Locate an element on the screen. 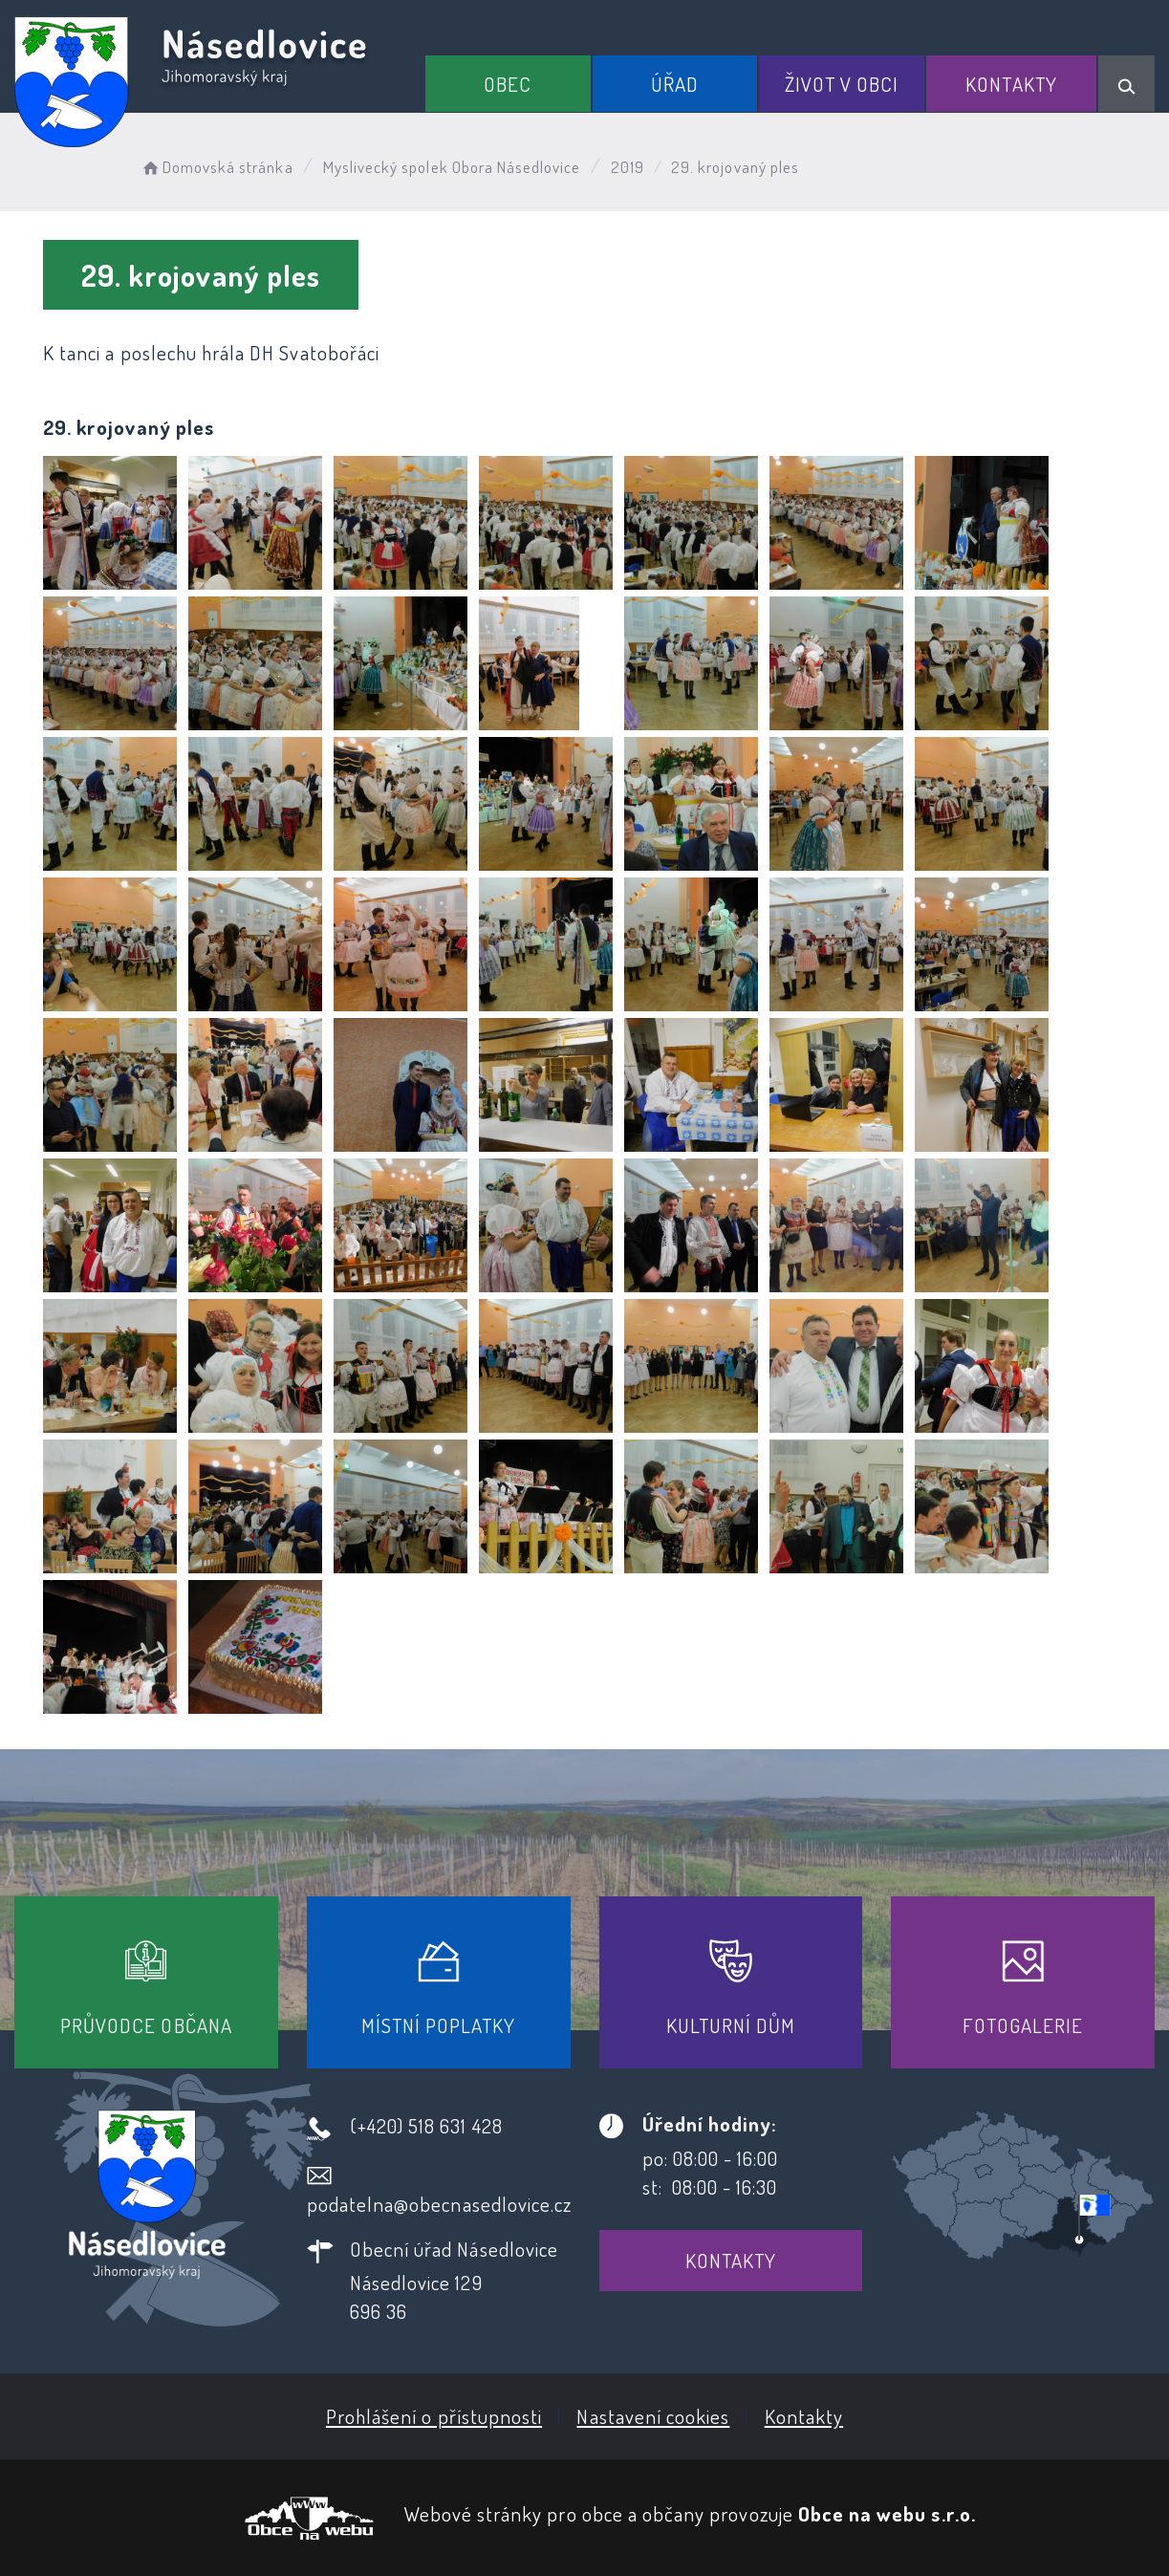 Image resolution: width=1169 pixels, height=2576 pixels. Nastavení cookies is located at coordinates (652, 2416).